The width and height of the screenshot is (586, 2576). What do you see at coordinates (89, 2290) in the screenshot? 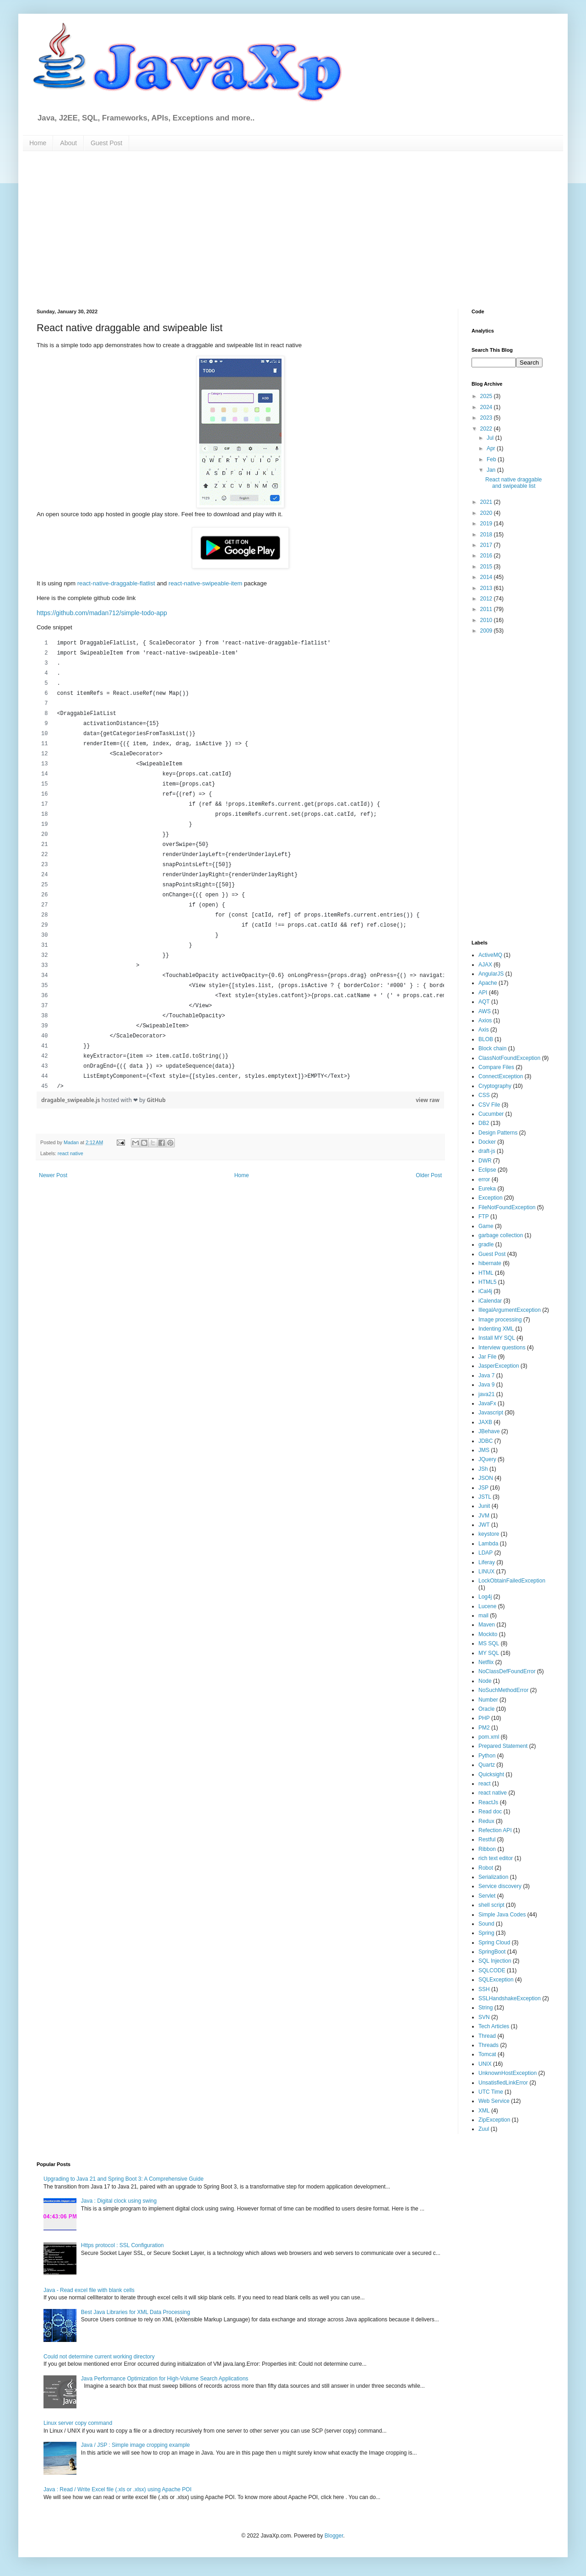
I see `Java - Read excel file with blank cells` at bounding box center [89, 2290].